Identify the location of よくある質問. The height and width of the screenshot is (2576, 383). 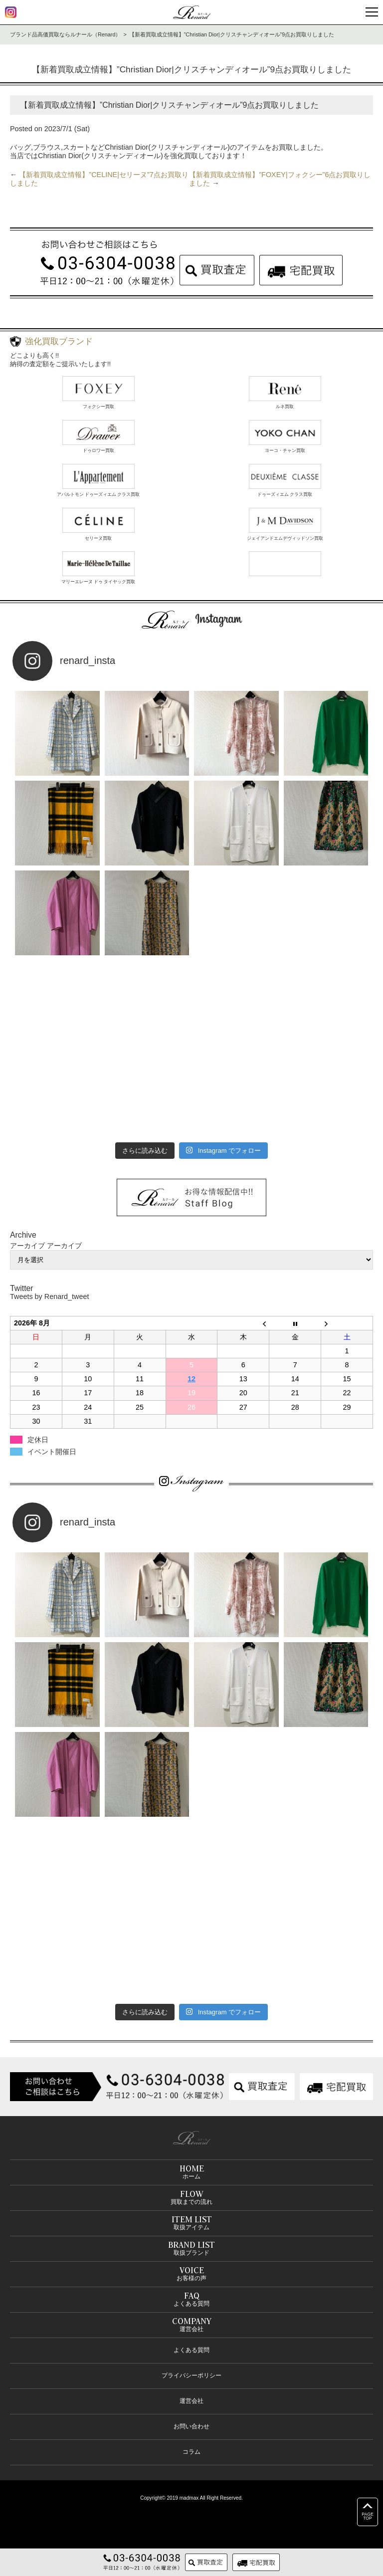
(191, 2350).